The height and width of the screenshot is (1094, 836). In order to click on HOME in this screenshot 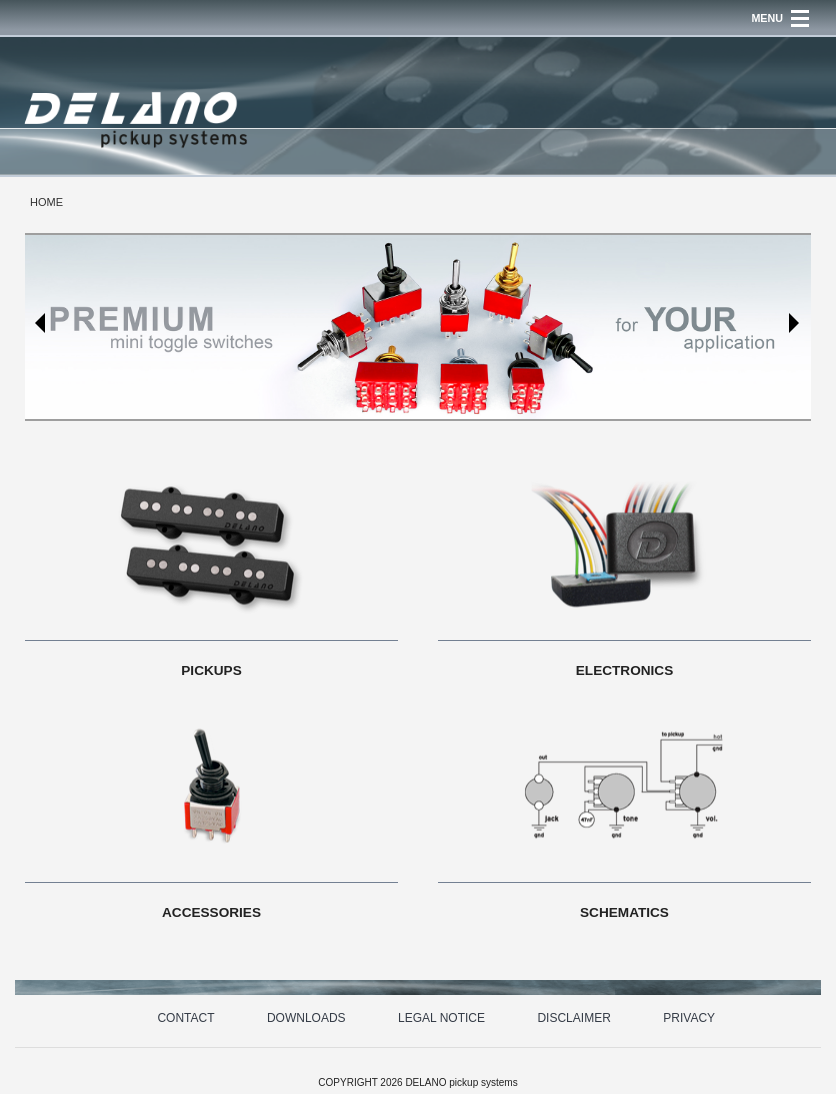, I will do `click(46, 202)`.